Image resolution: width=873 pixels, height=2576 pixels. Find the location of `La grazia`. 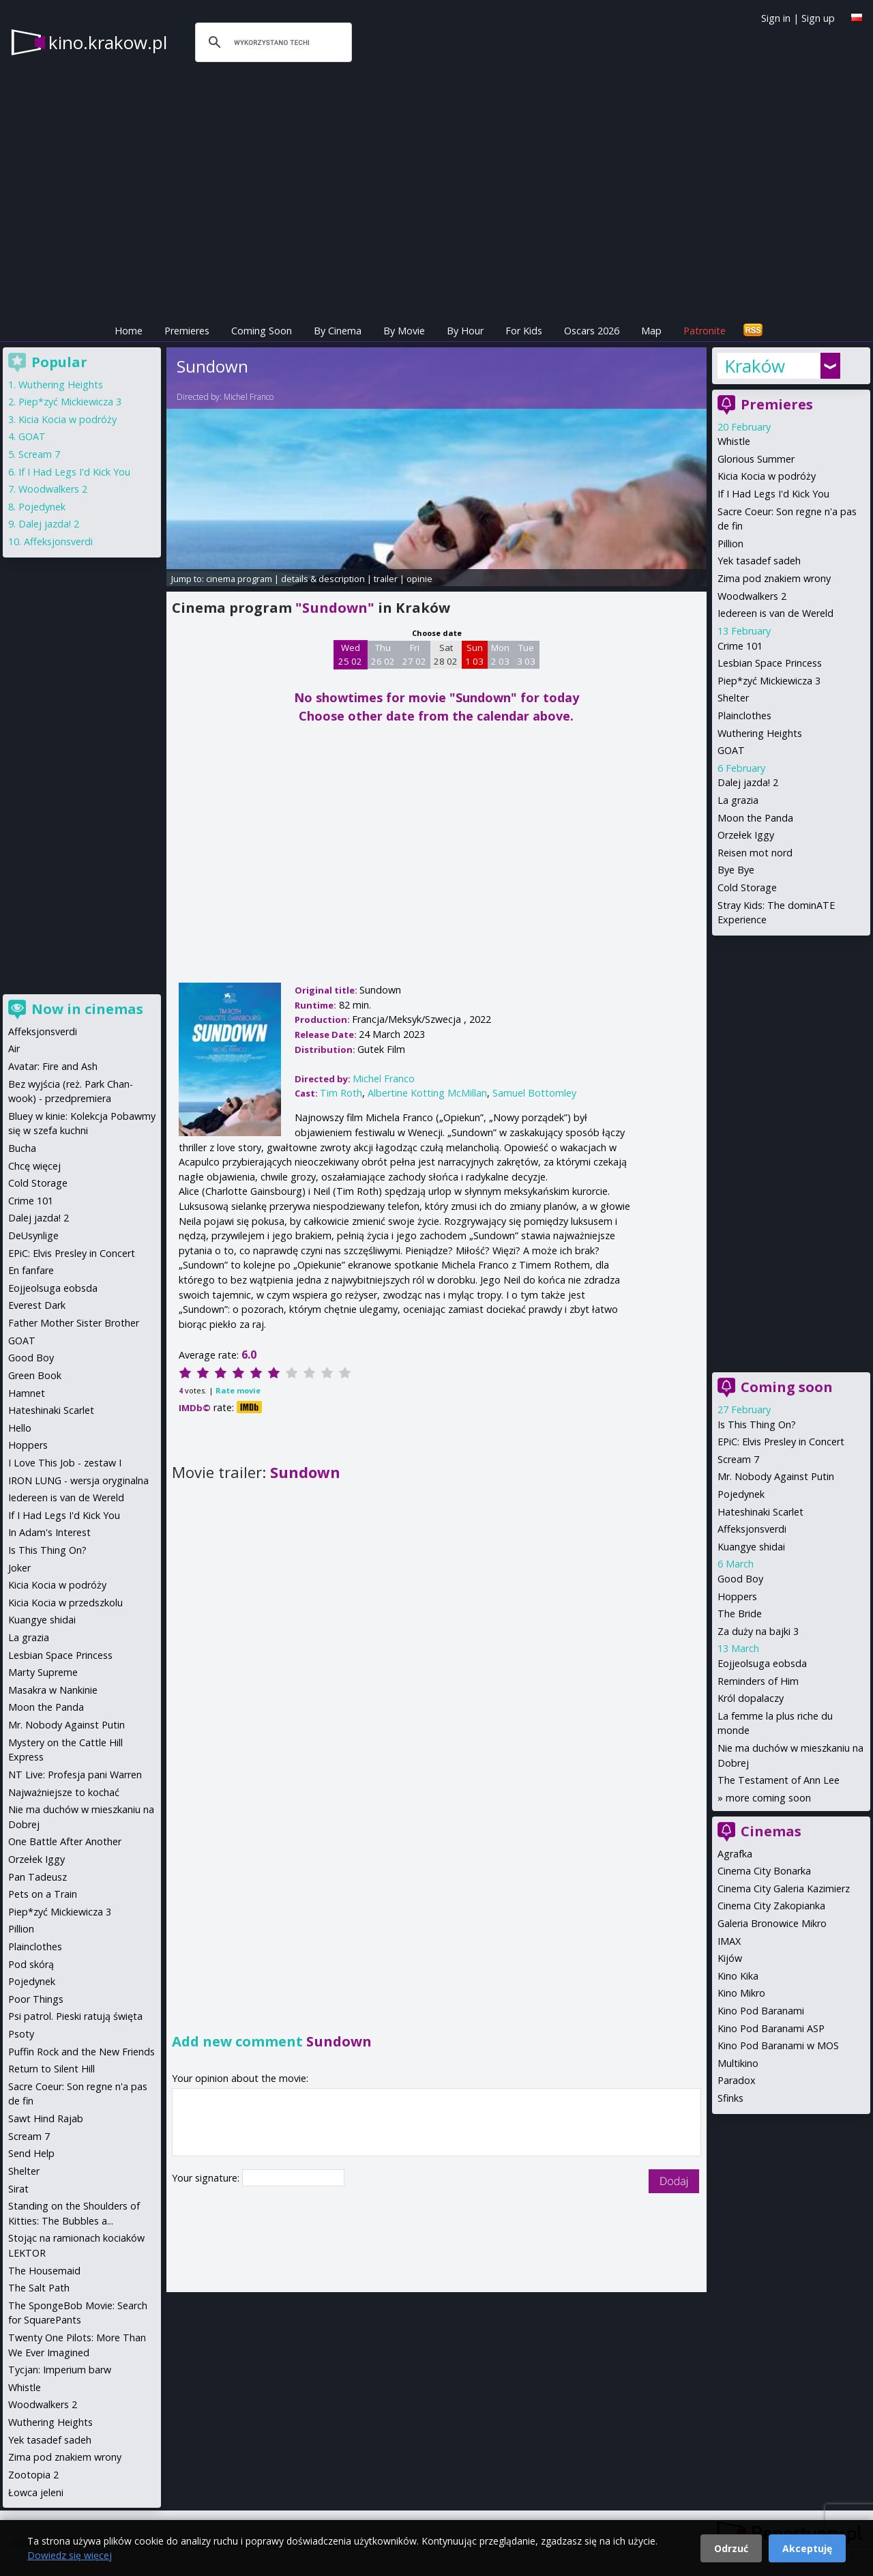

La grazia is located at coordinates (737, 800).